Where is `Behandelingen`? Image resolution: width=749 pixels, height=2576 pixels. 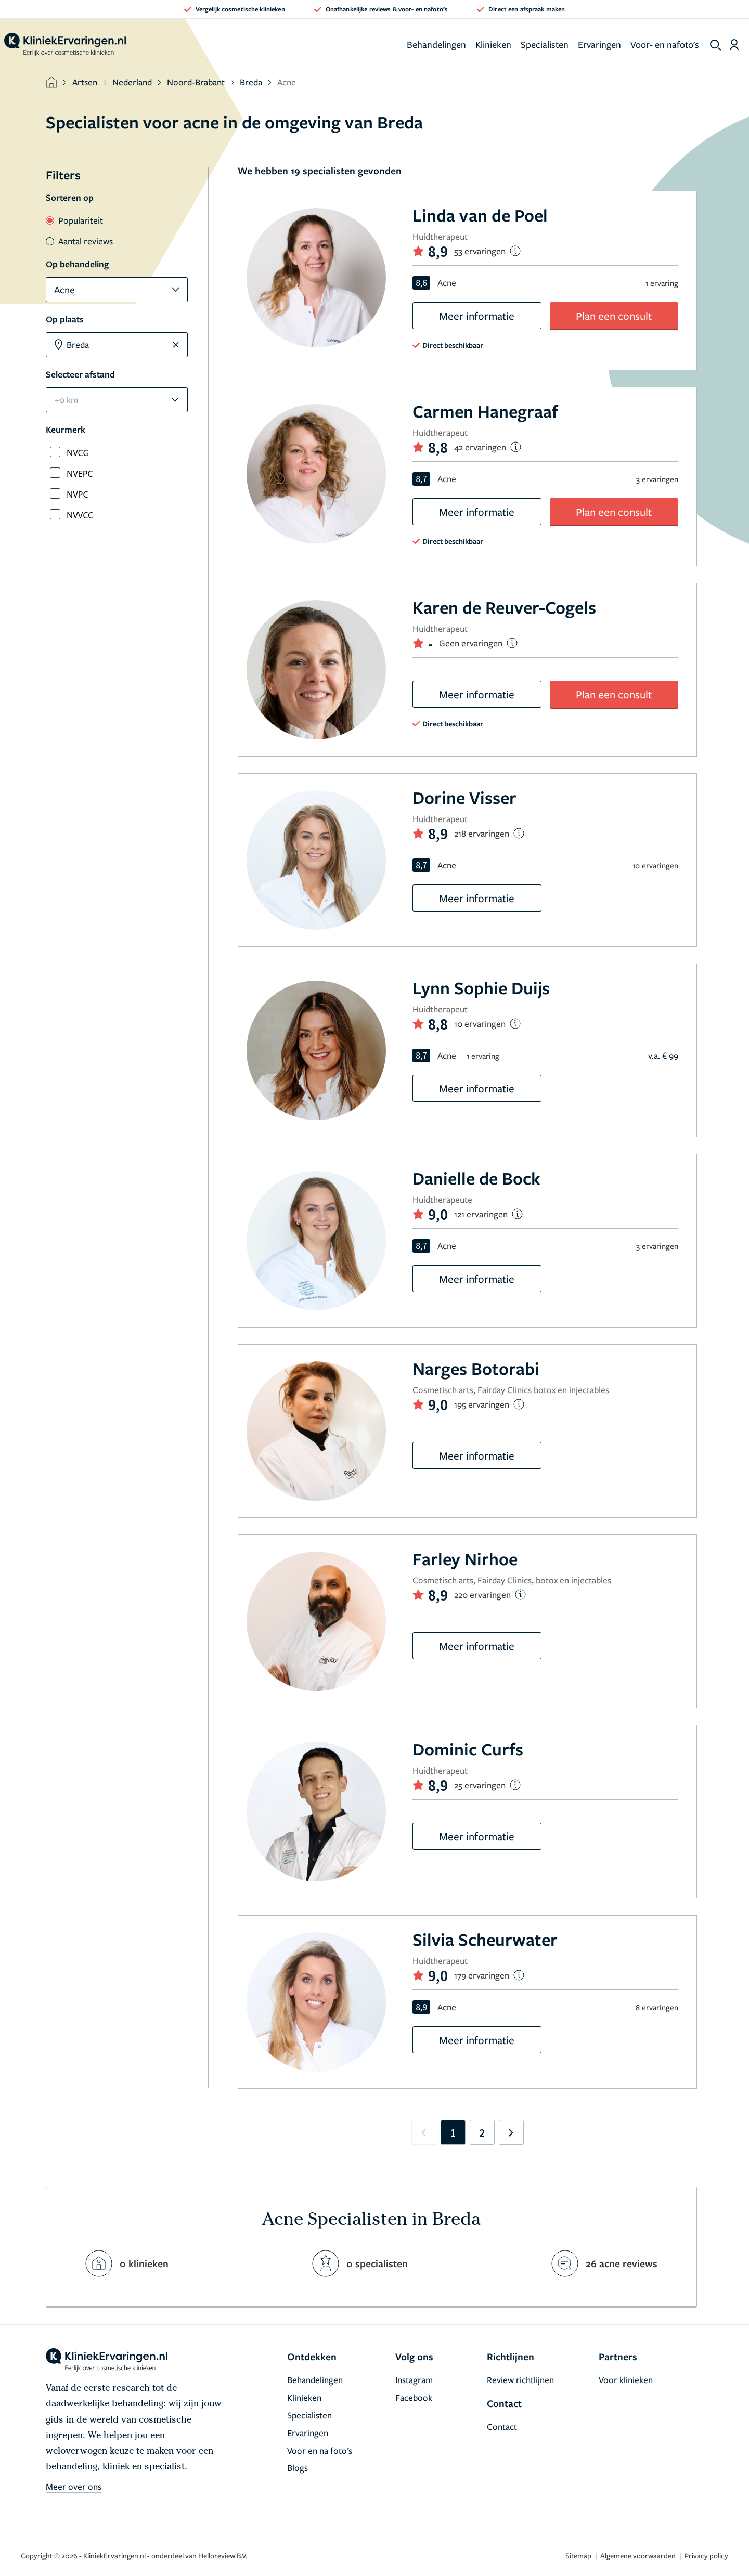 Behandelingen is located at coordinates (436, 44).